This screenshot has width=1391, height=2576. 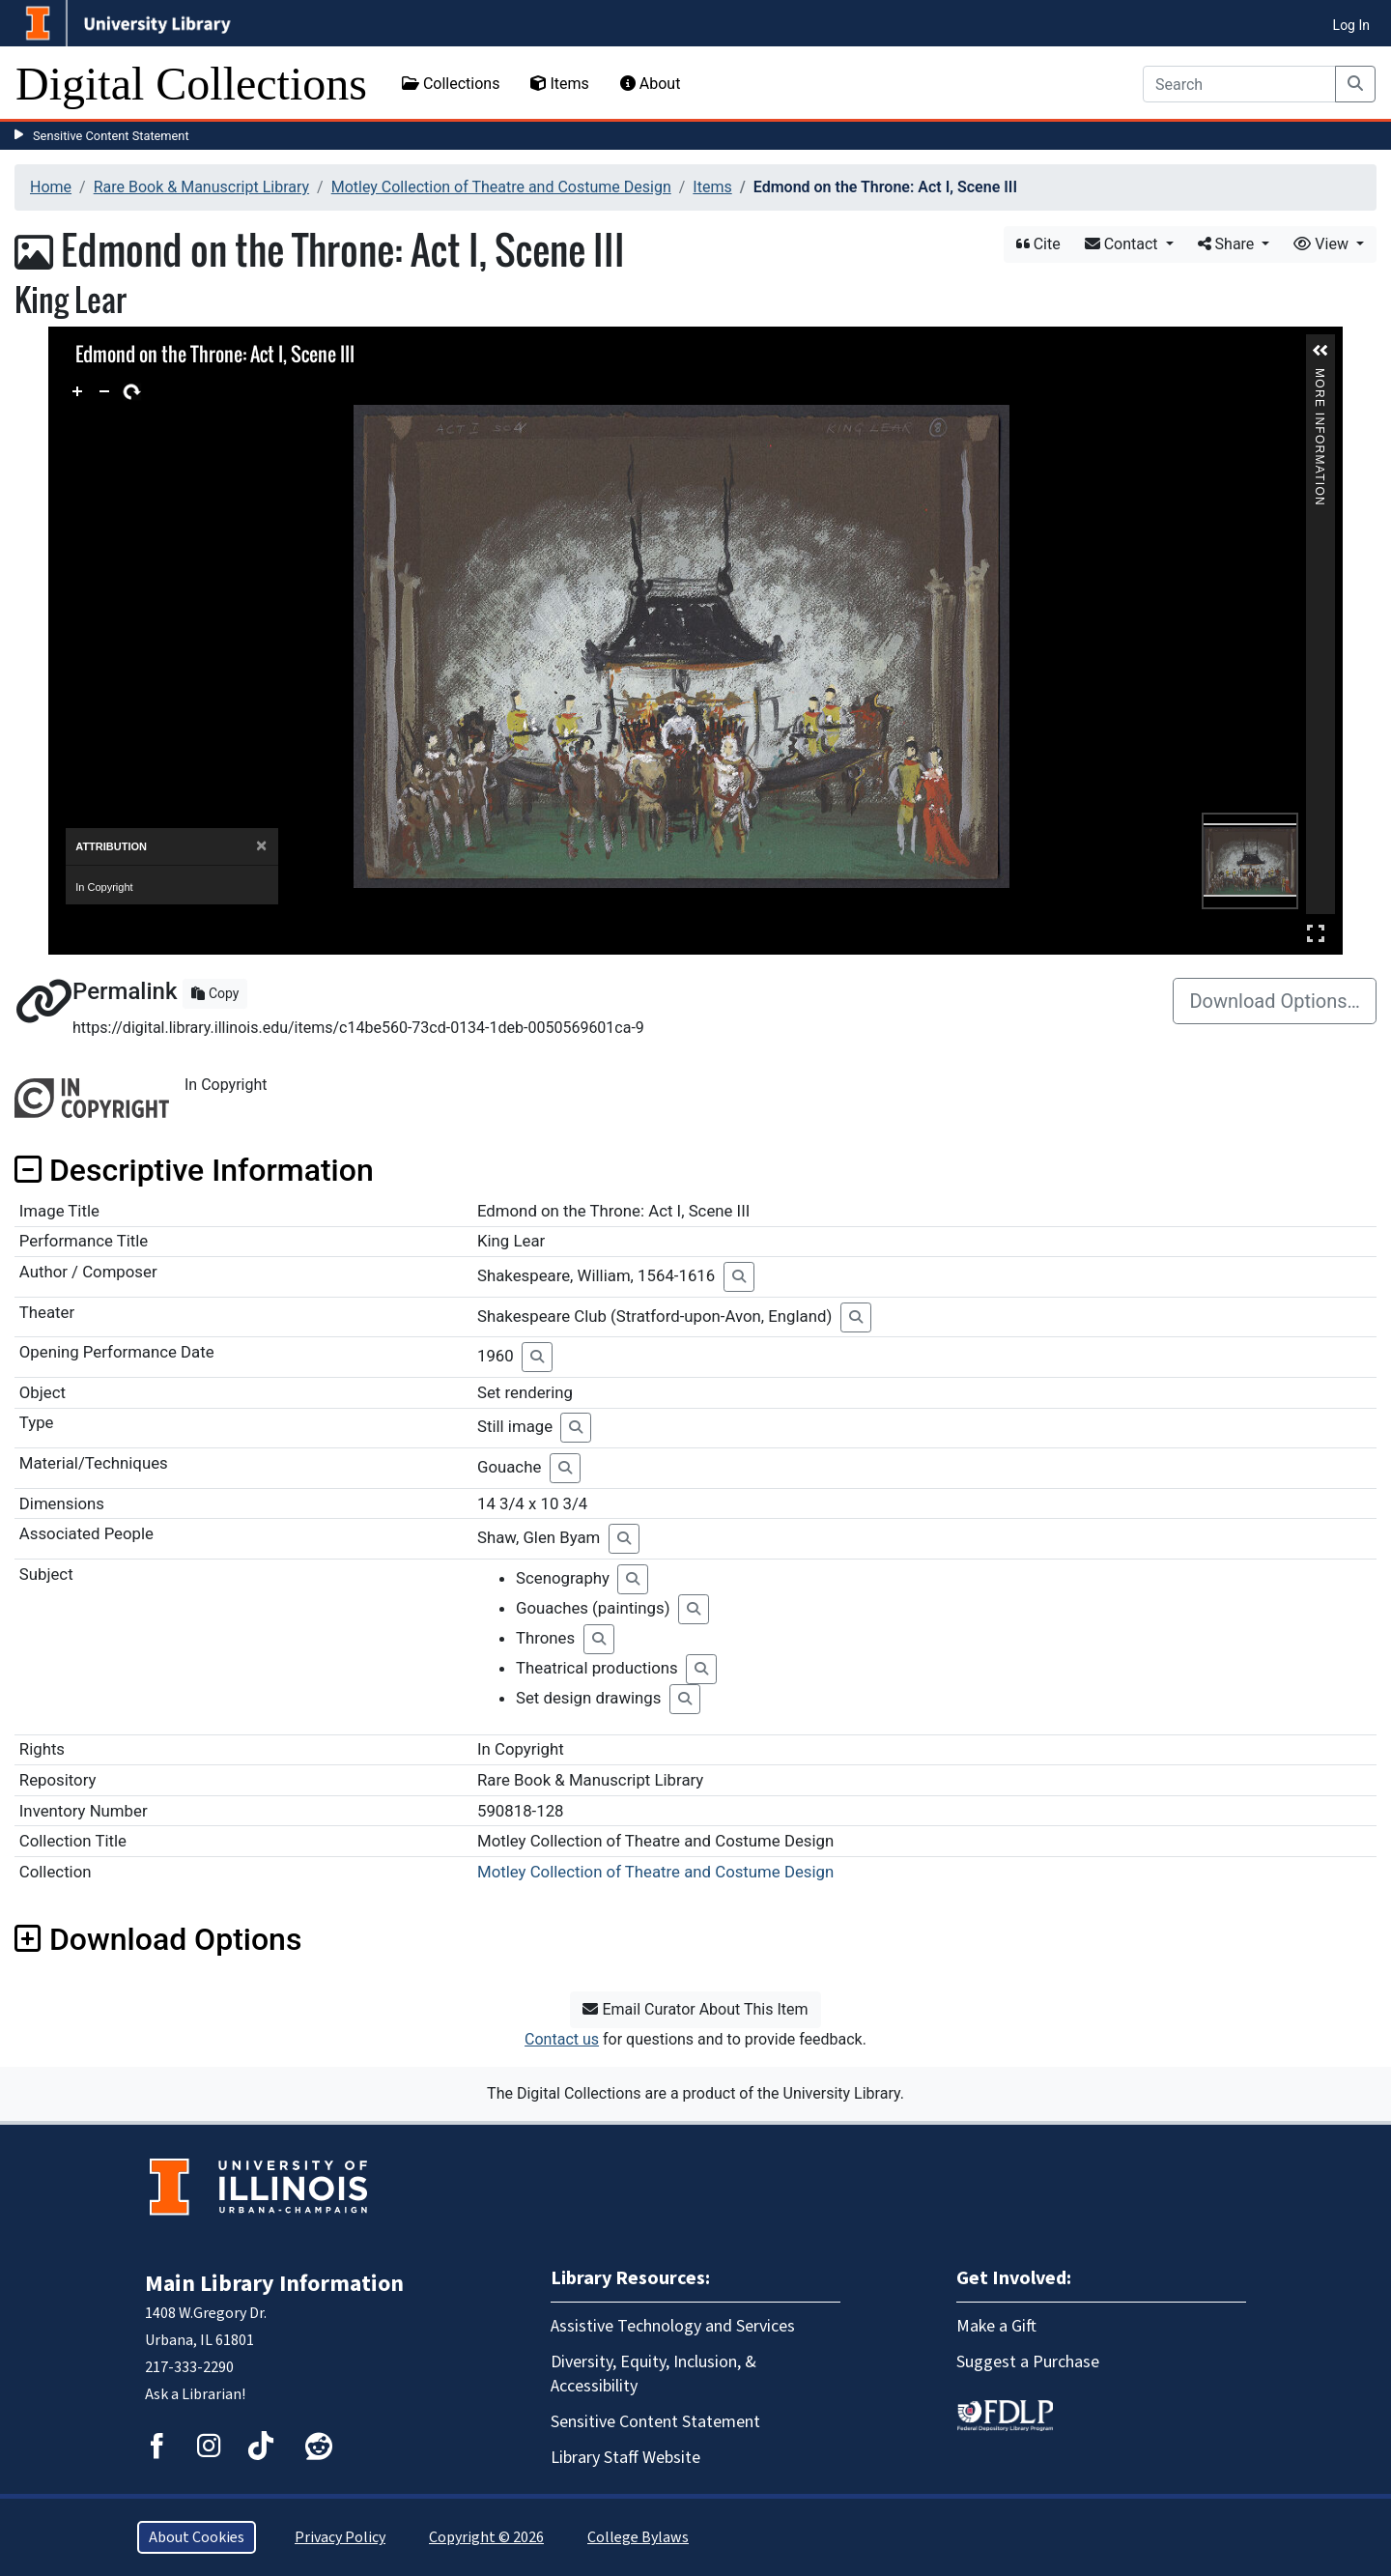 What do you see at coordinates (653, 2374) in the screenshot?
I see `Diversity, Equity, Inclusion, & Accessibility` at bounding box center [653, 2374].